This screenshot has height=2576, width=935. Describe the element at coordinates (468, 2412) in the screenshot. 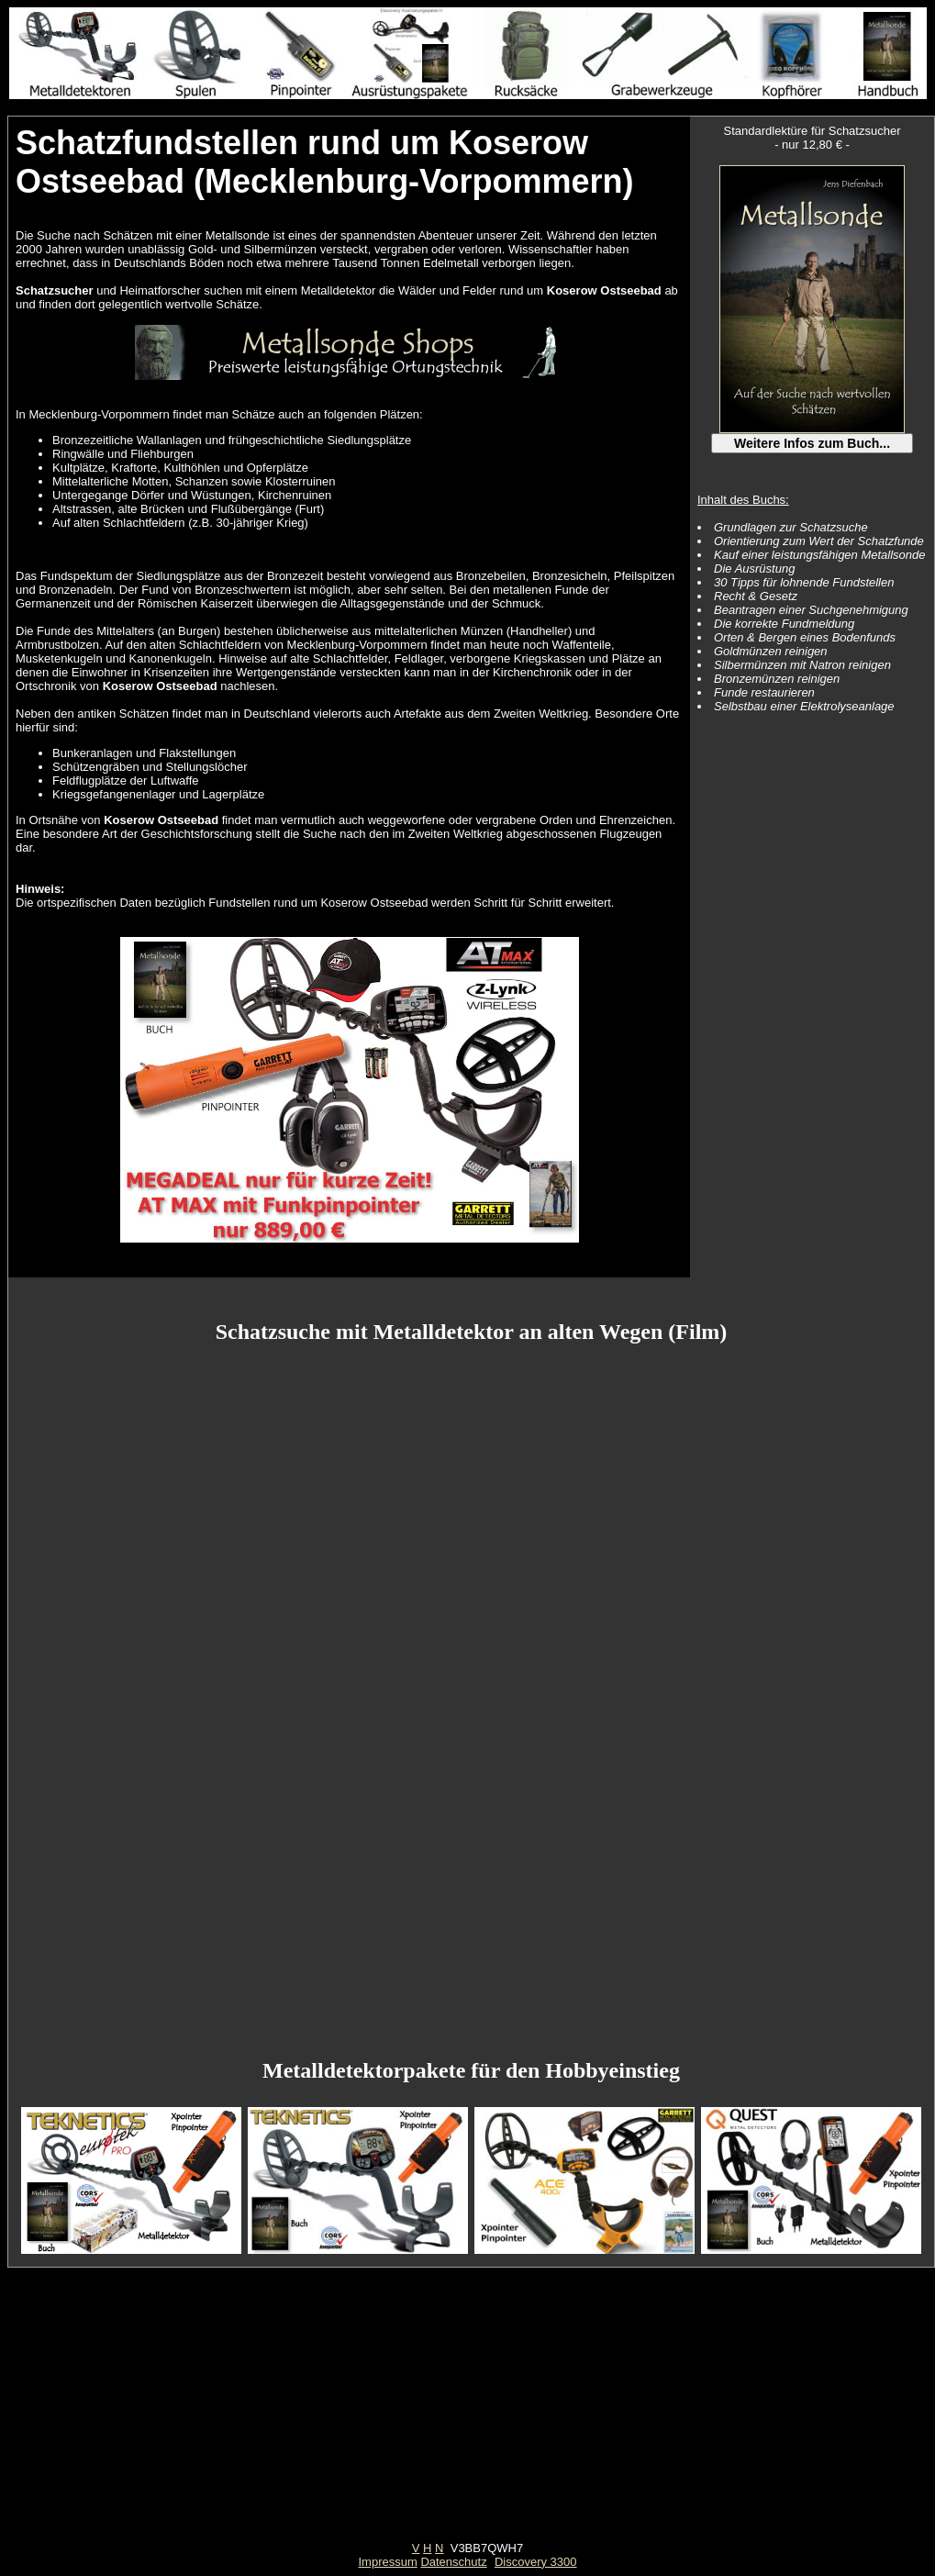

I see `[Advertisement]` at that location.